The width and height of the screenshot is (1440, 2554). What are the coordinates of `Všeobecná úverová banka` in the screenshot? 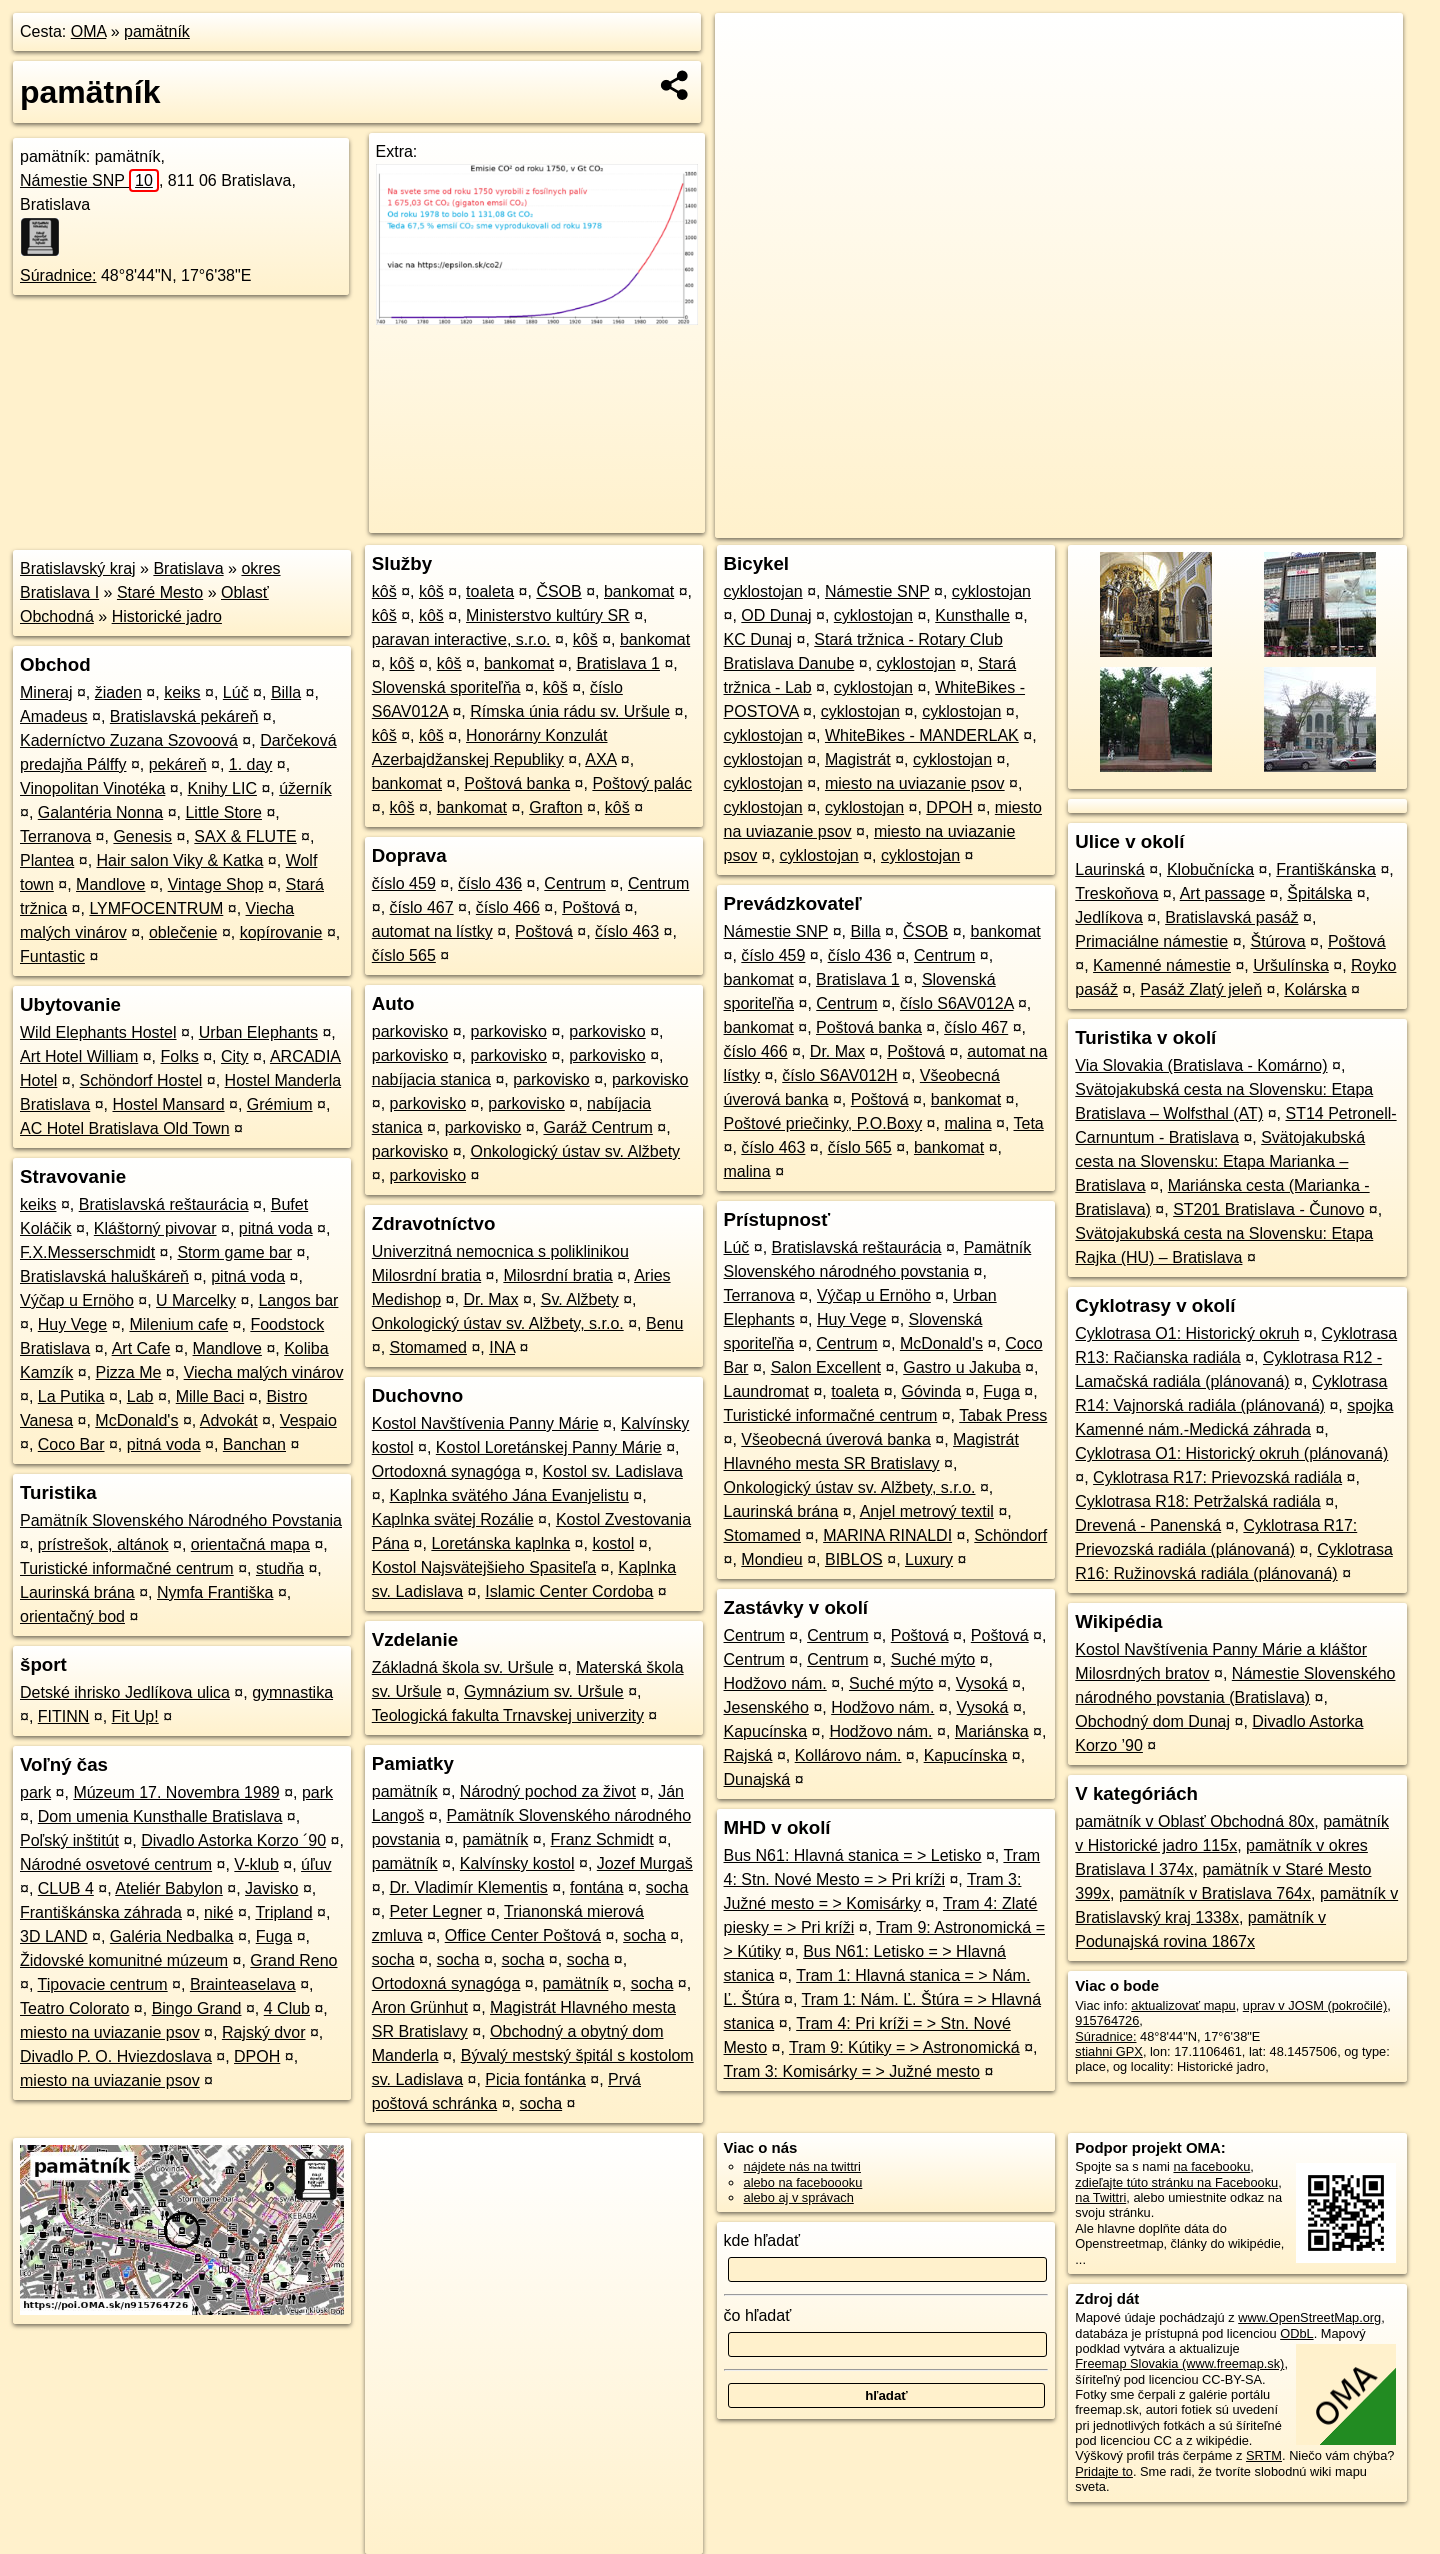 It's located at (835, 1439).